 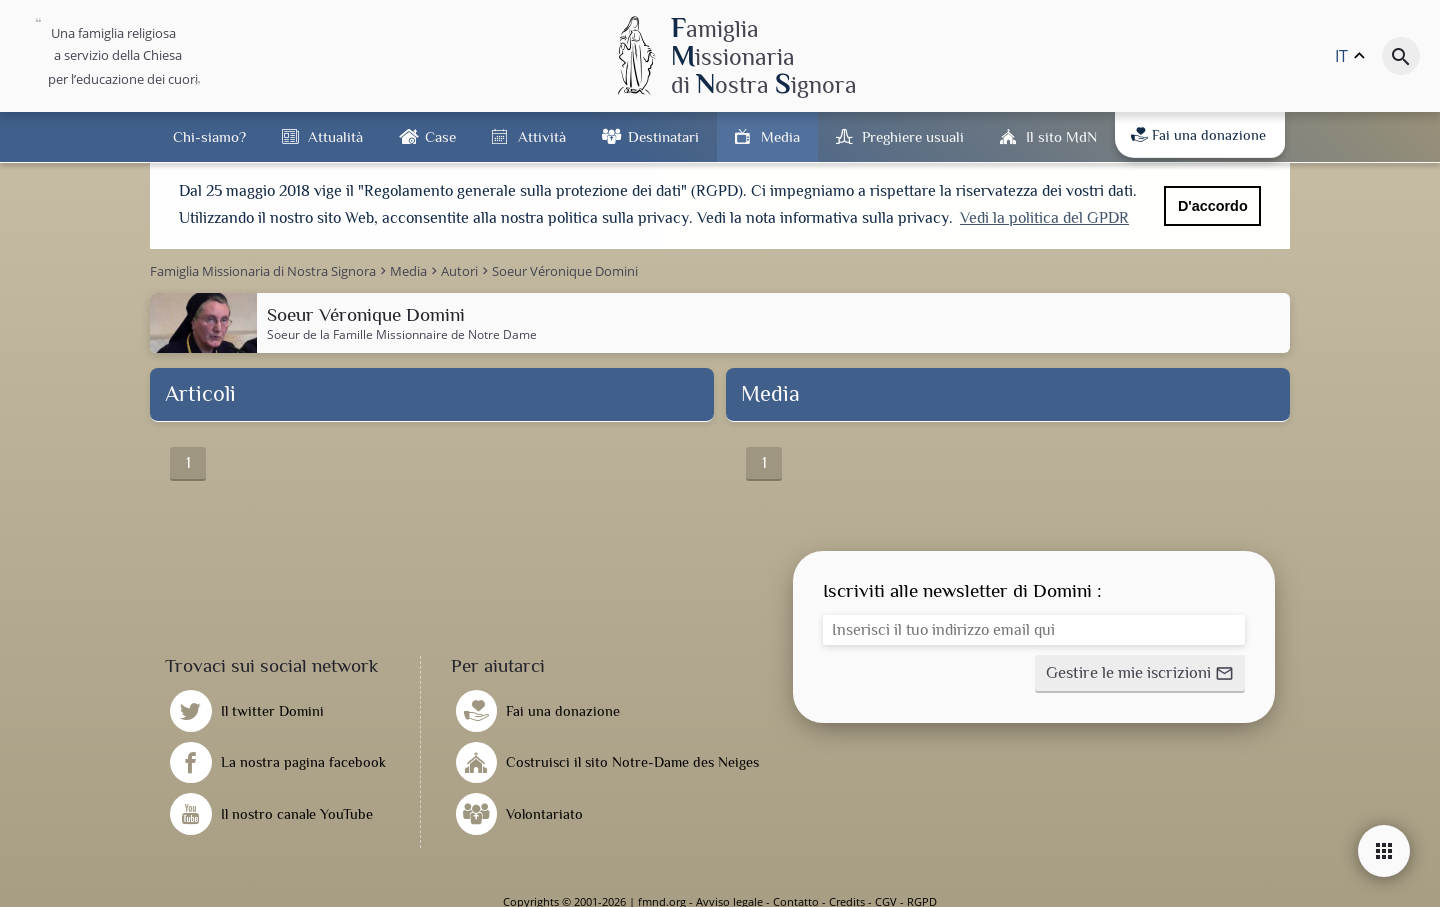 What do you see at coordinates (1044, 218) in the screenshot?
I see `Vedi la politica del GPDR [button]` at bounding box center [1044, 218].